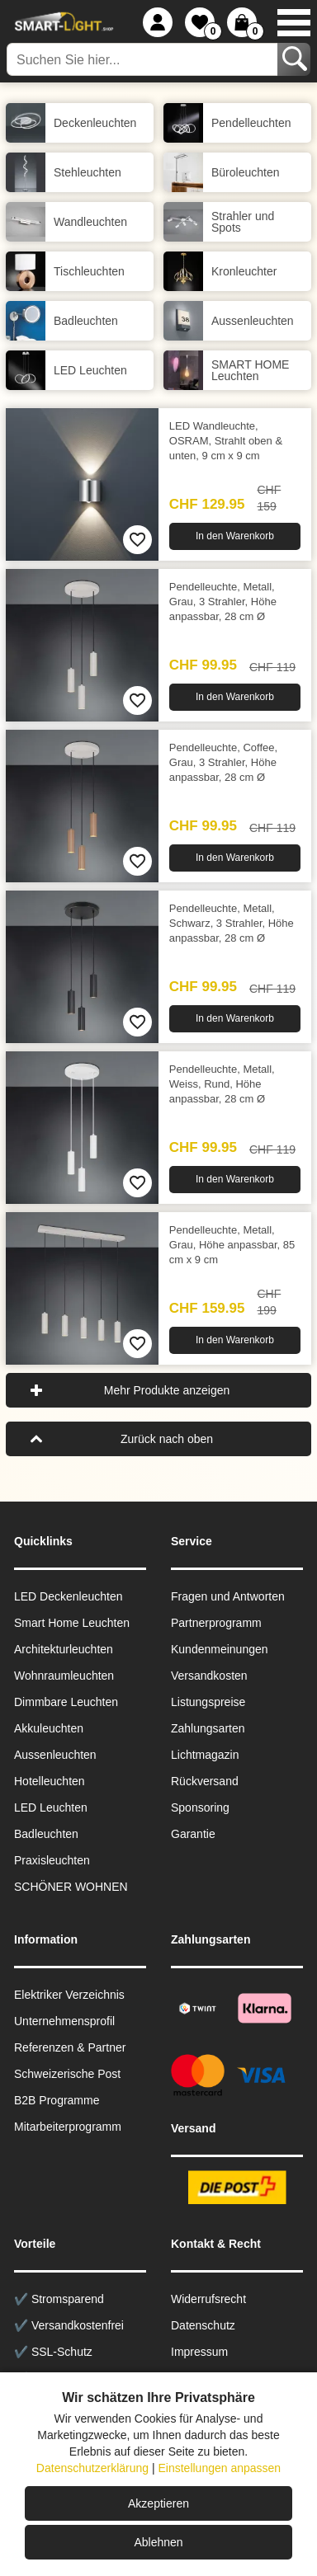 The height and width of the screenshot is (2576, 317). I want to click on Partnerprogramm, so click(216, 1622).